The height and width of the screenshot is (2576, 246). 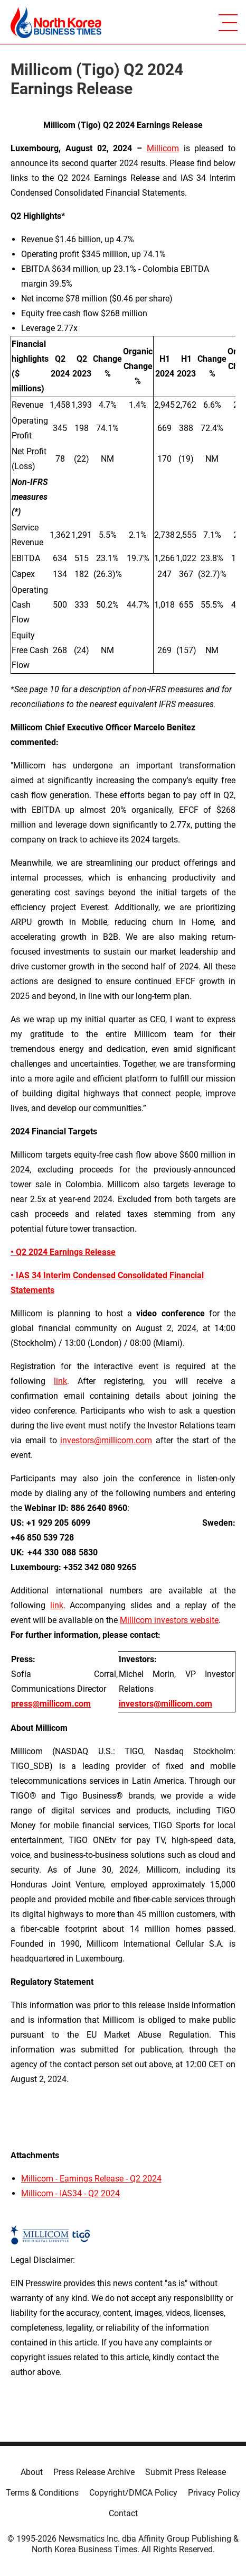 What do you see at coordinates (133, 2493) in the screenshot?
I see `Copyright/DMCA Policy` at bounding box center [133, 2493].